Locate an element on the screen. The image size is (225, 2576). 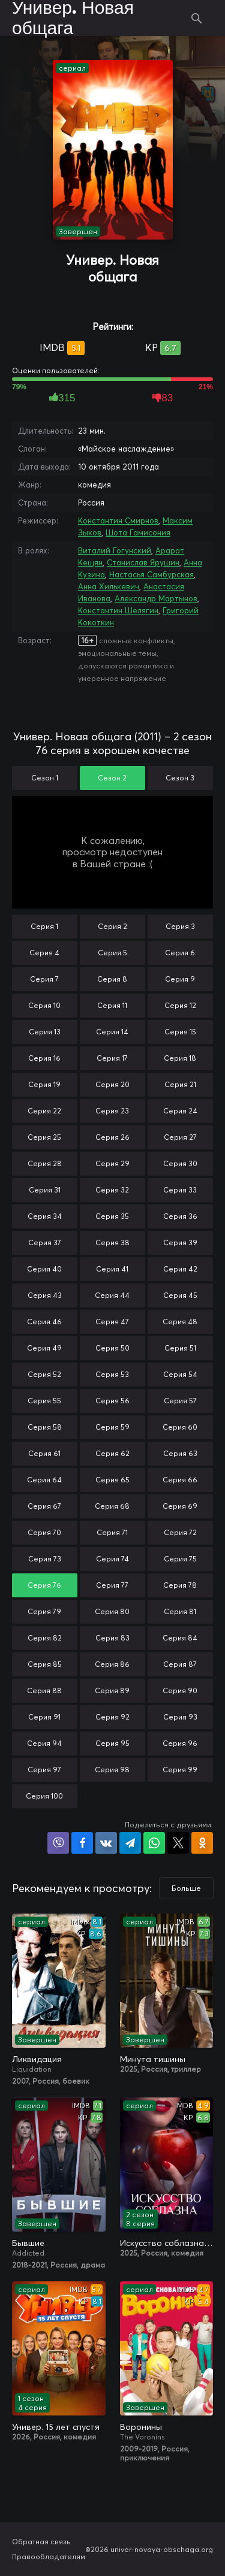
Серия 79 is located at coordinates (44, 1611).